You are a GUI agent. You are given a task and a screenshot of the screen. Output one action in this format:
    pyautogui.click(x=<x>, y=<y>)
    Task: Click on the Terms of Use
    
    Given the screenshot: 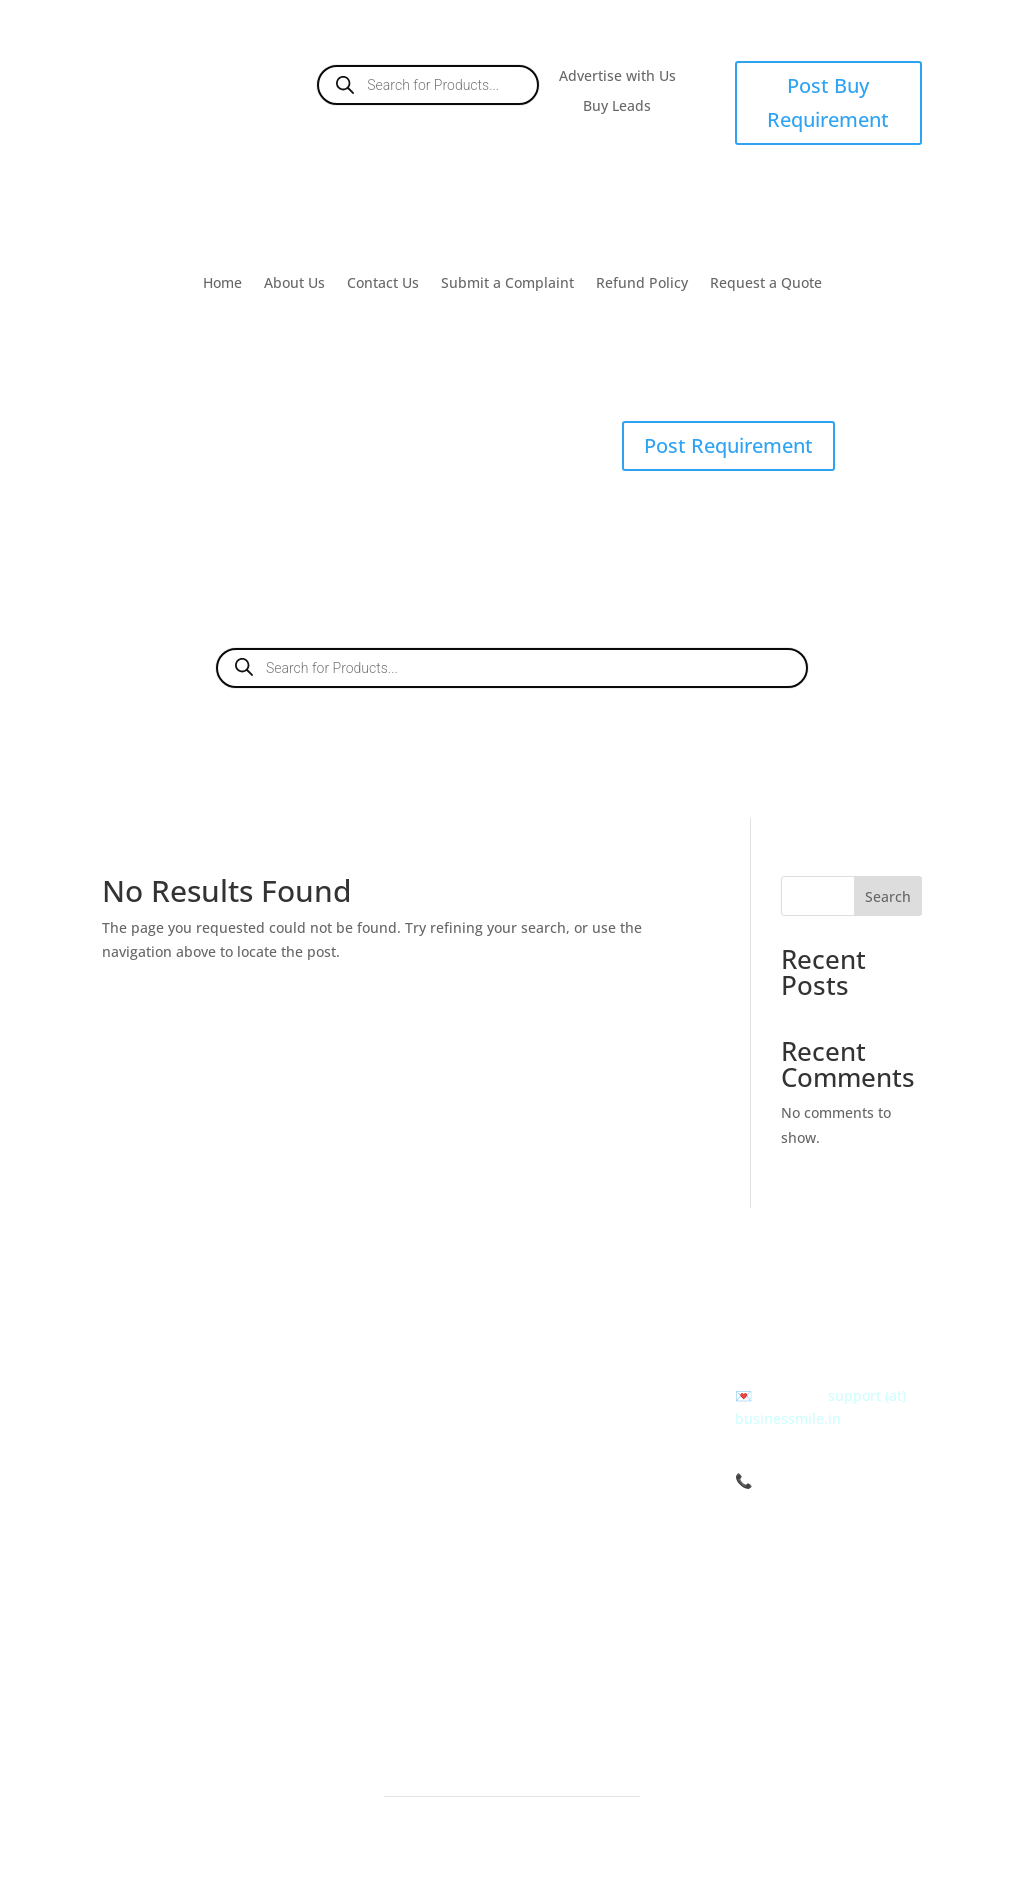 What is the action you would take?
    pyautogui.click(x=582, y=1338)
    